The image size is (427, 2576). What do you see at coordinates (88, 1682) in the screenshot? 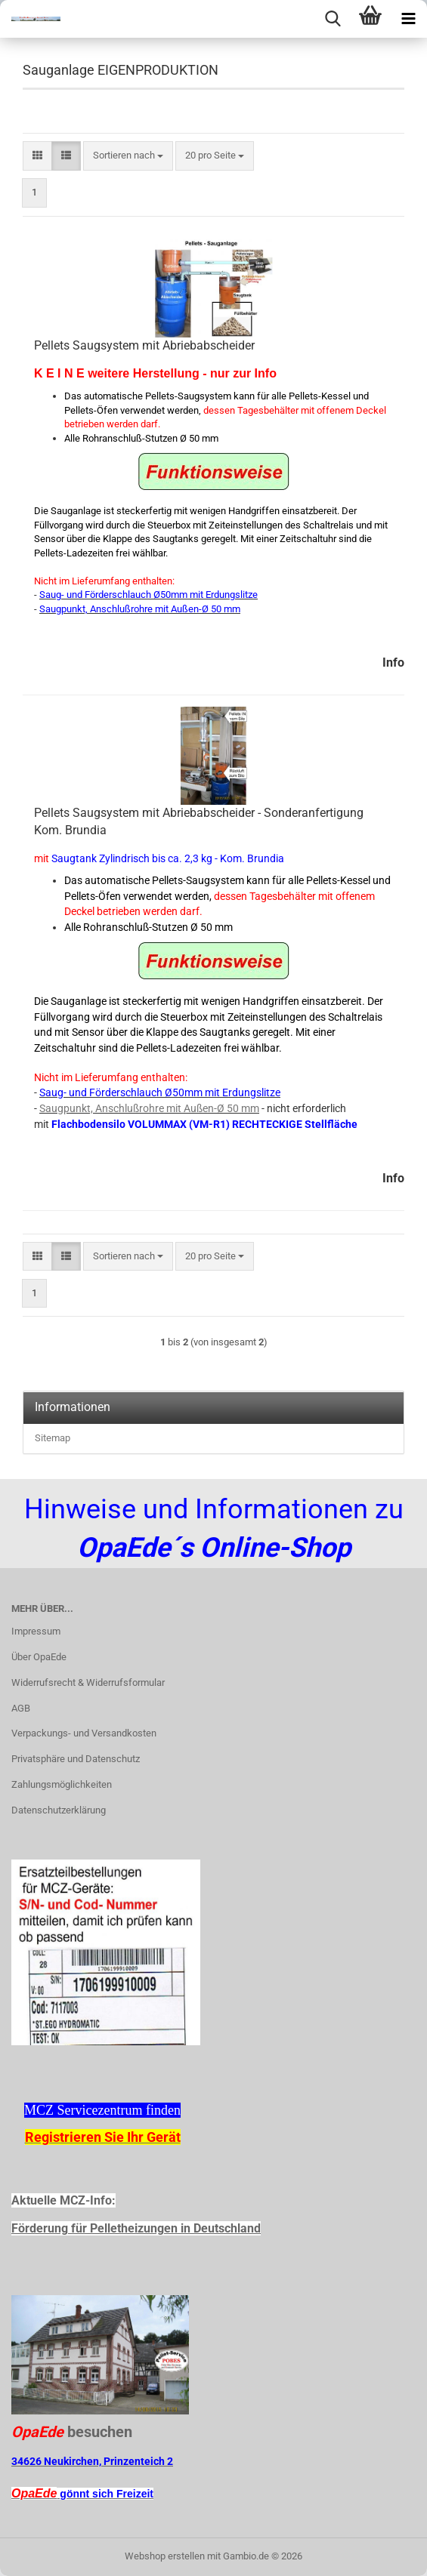
I see `Widerrufsrecht & Widerrufsformular` at bounding box center [88, 1682].